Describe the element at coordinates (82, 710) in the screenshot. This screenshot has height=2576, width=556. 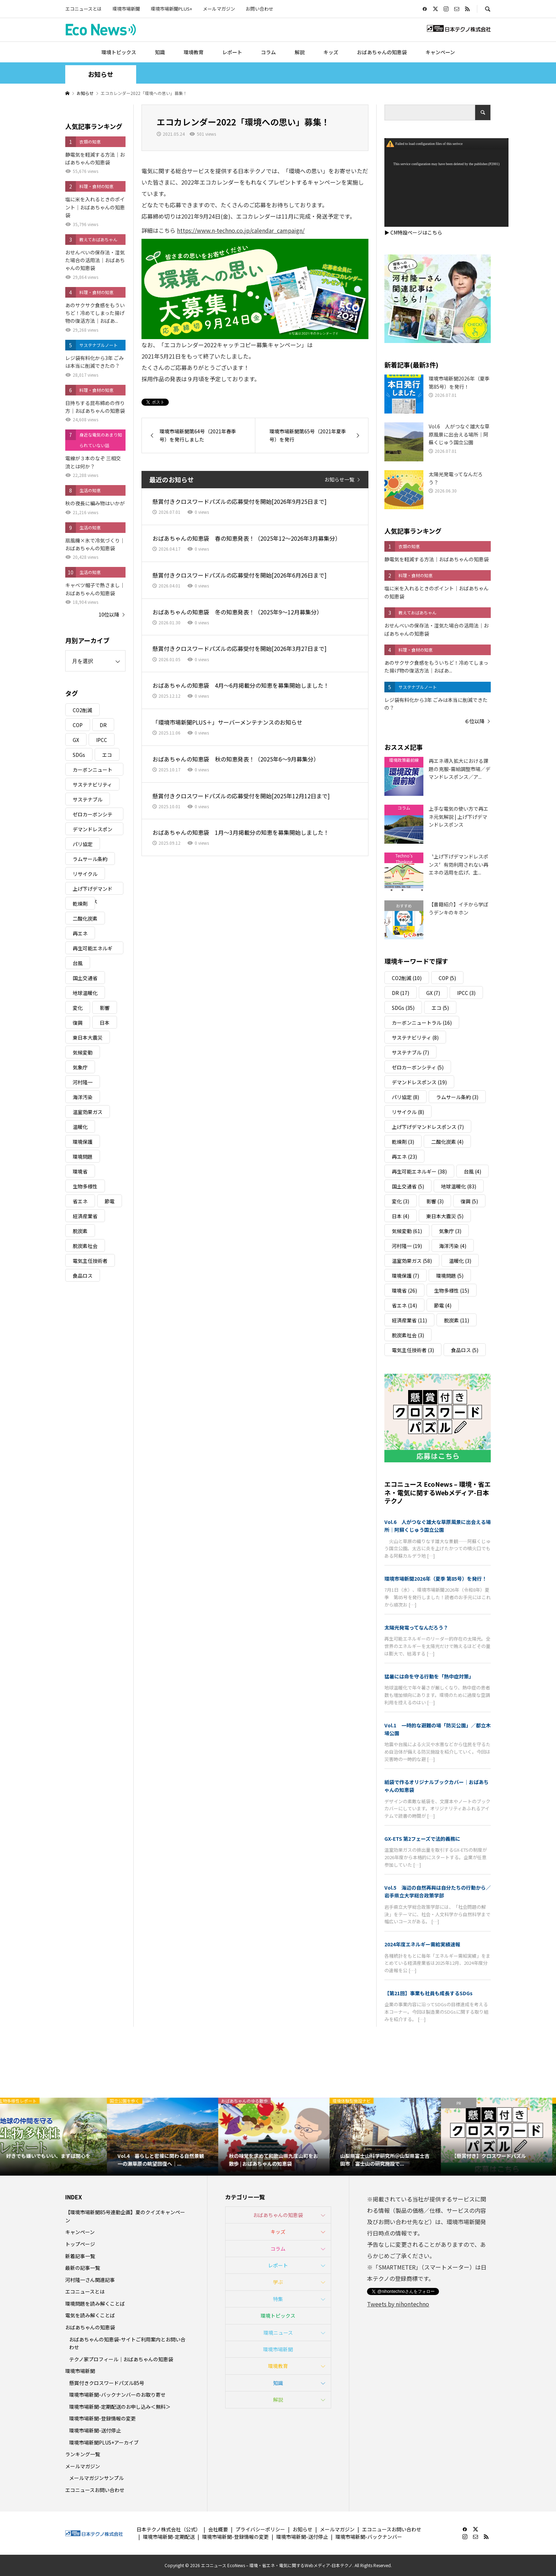
I see `CO2削減 [CO2削減 (10個の項目)]` at that location.